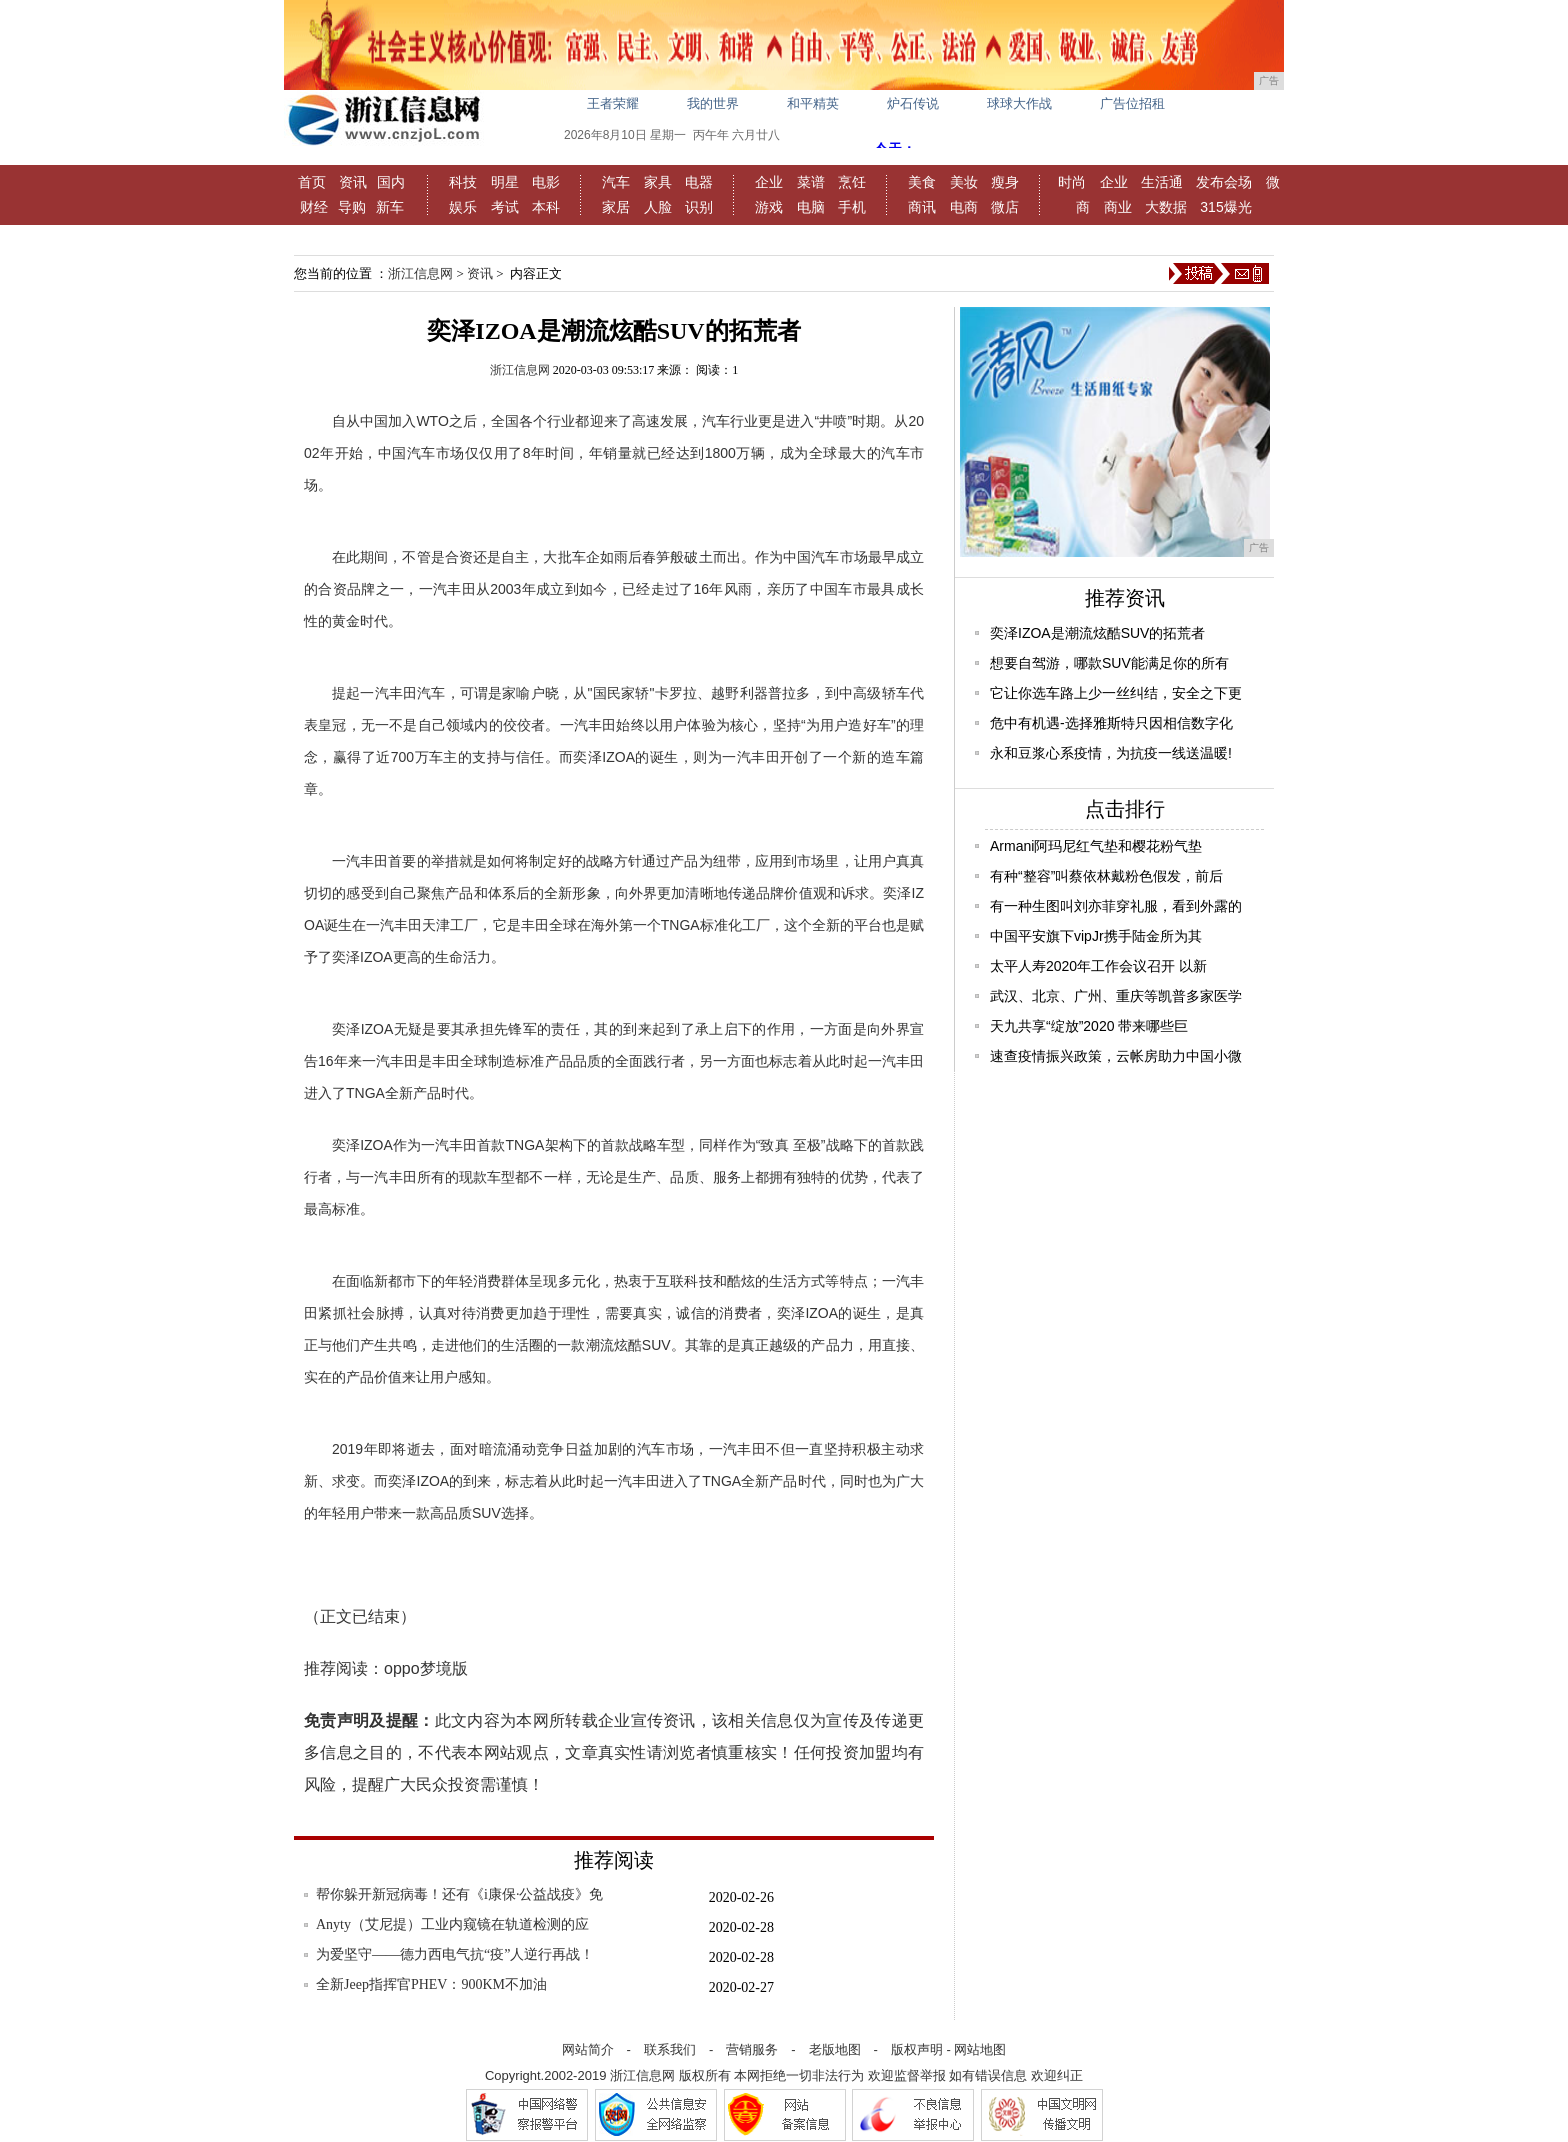 This screenshot has width=1568, height=2142. I want to click on 游戏, so click(769, 207).